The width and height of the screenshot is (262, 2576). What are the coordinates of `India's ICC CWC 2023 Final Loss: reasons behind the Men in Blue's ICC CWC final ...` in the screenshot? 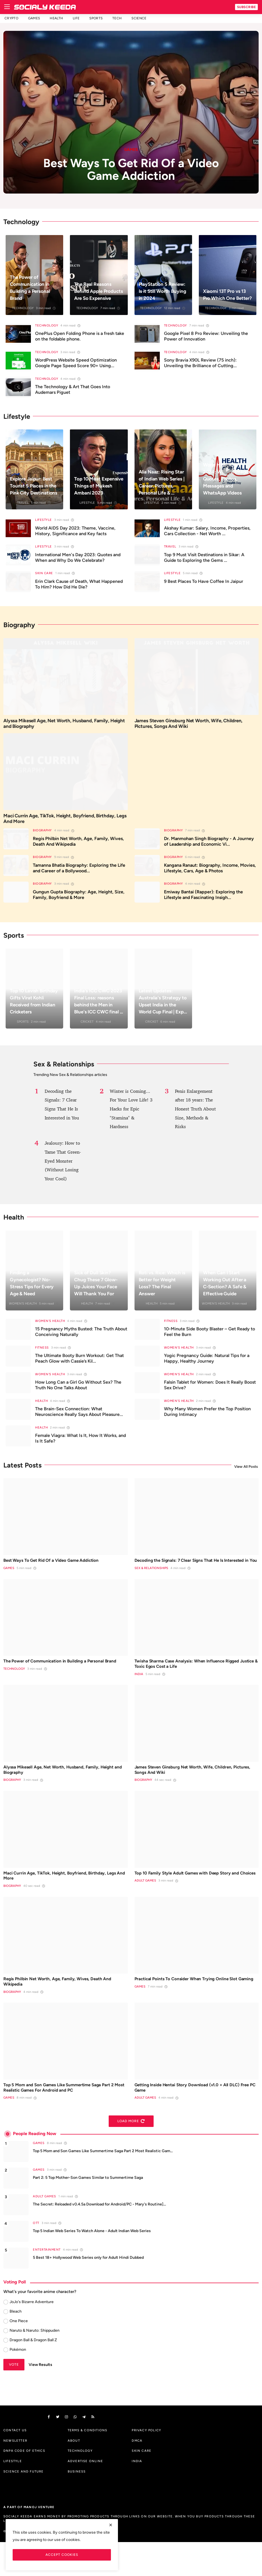 It's located at (96, 1003).